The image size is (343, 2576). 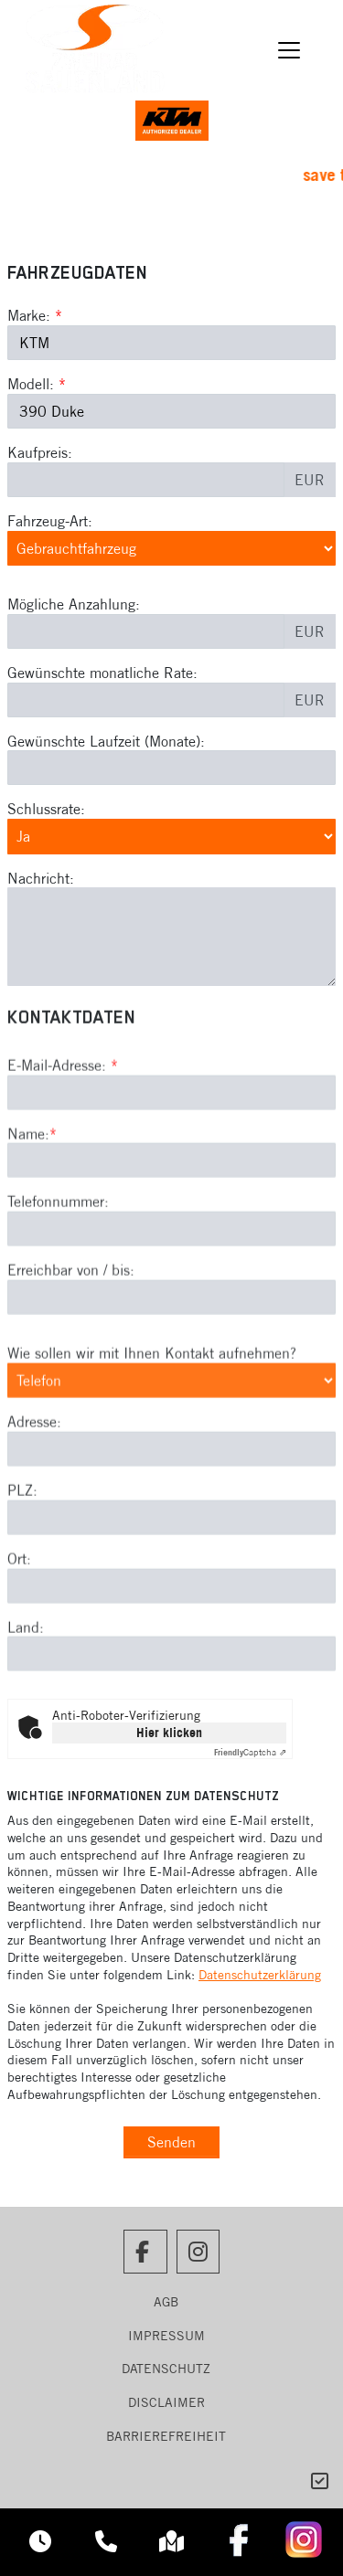 I want to click on [Schlussrate auswählen], so click(x=171, y=836).